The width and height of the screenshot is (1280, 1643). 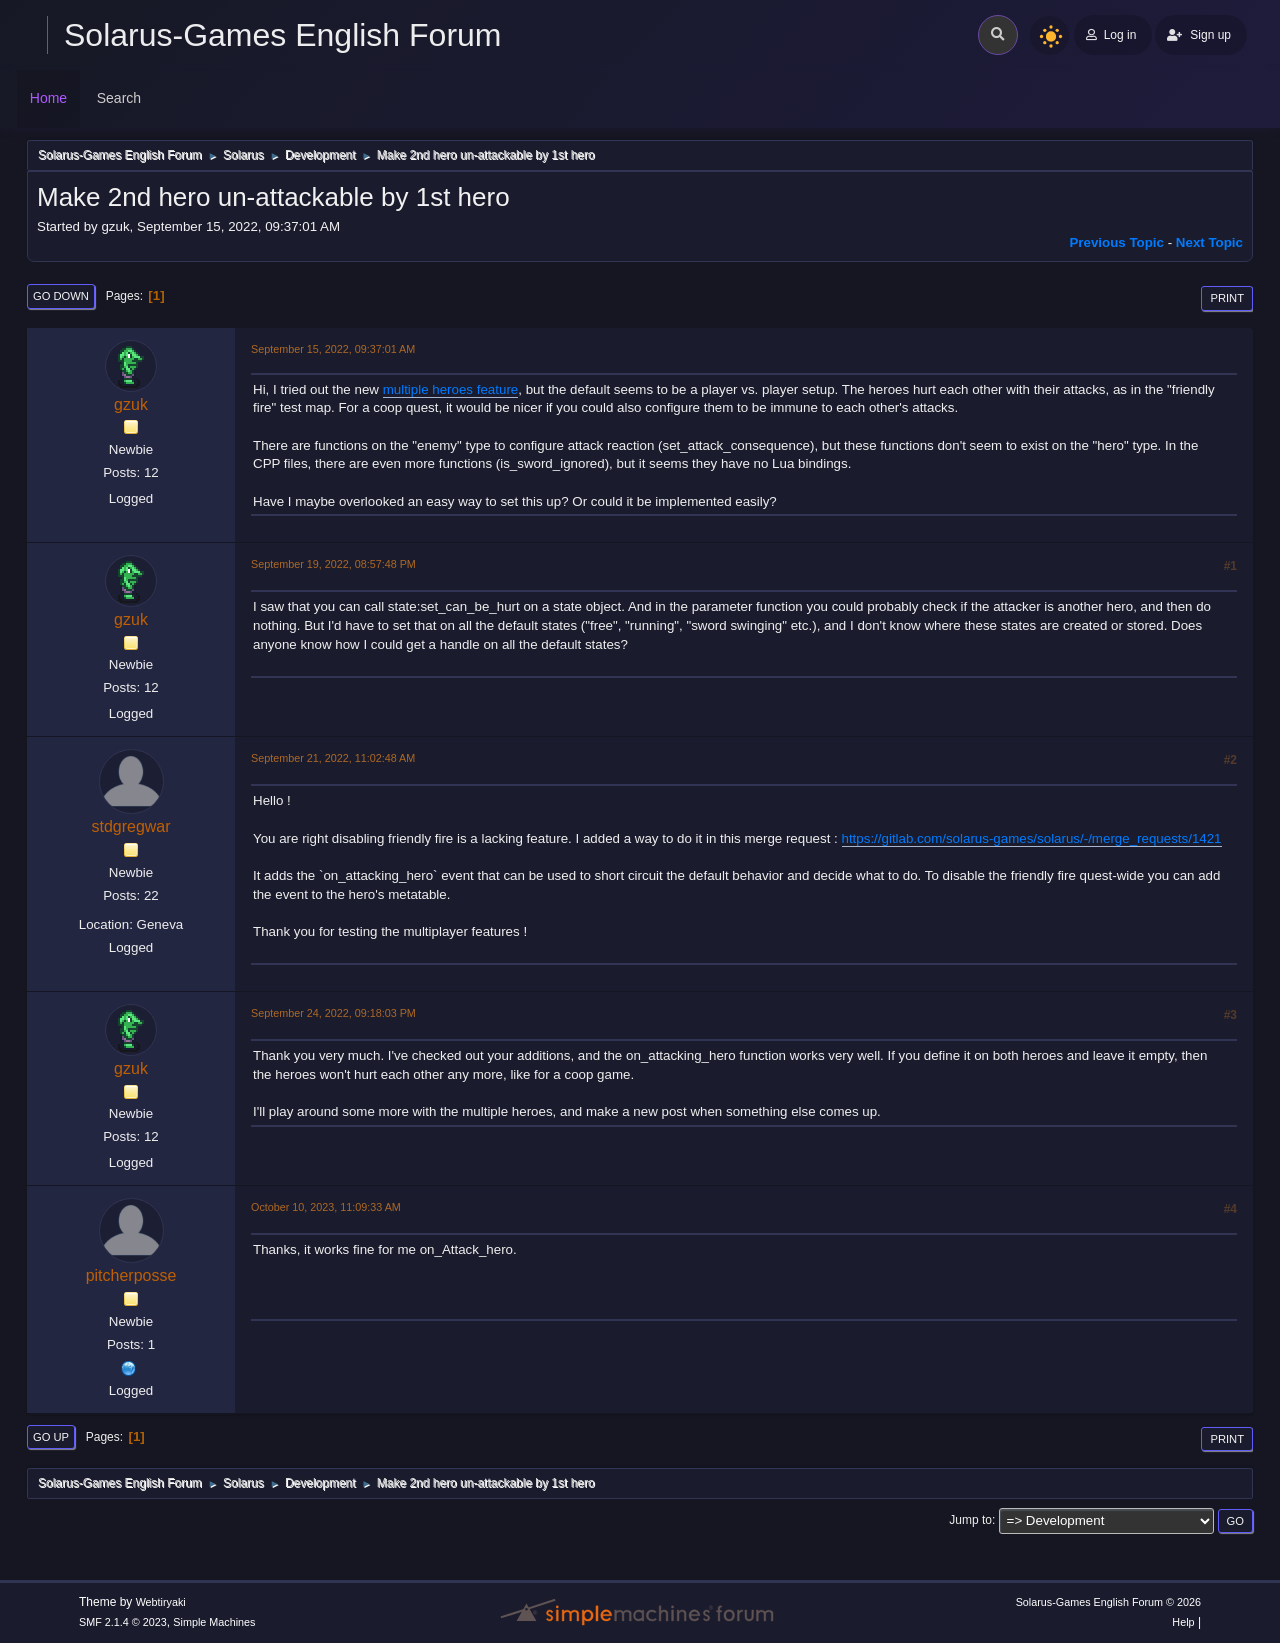 What do you see at coordinates (1108, 1602) in the screenshot?
I see `Solarus-Games English Forum © 2026` at bounding box center [1108, 1602].